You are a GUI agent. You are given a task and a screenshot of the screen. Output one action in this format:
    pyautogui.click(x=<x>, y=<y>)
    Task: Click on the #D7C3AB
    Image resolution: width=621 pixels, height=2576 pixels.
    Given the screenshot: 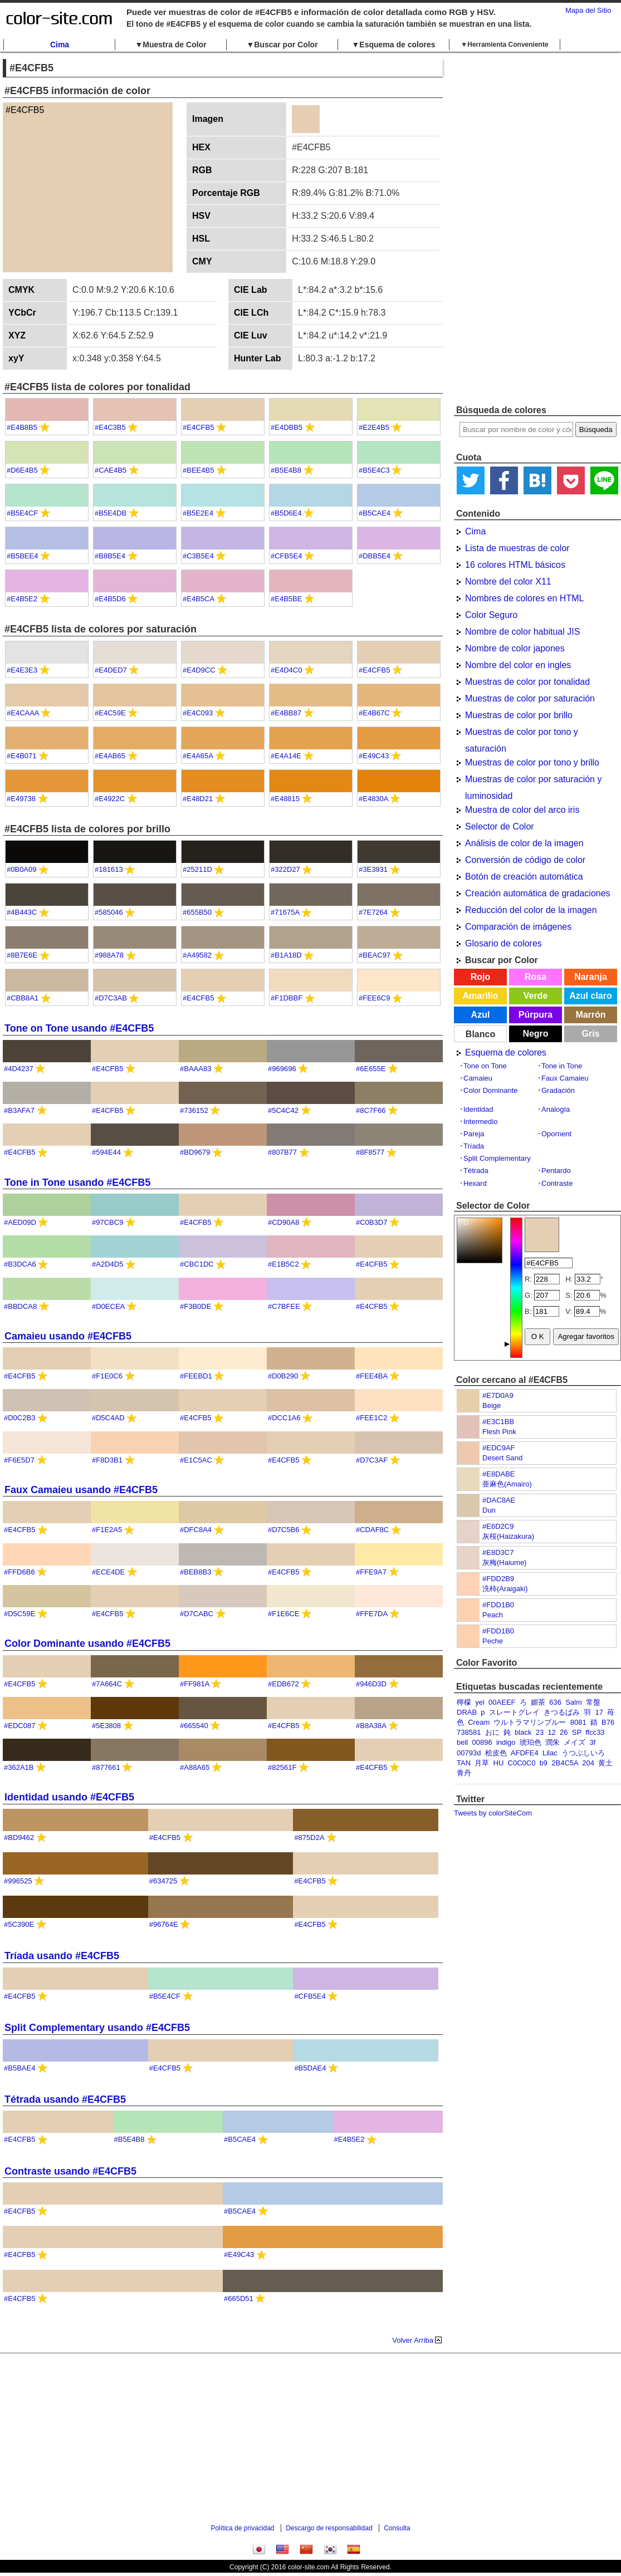 What is the action you would take?
    pyautogui.click(x=111, y=998)
    